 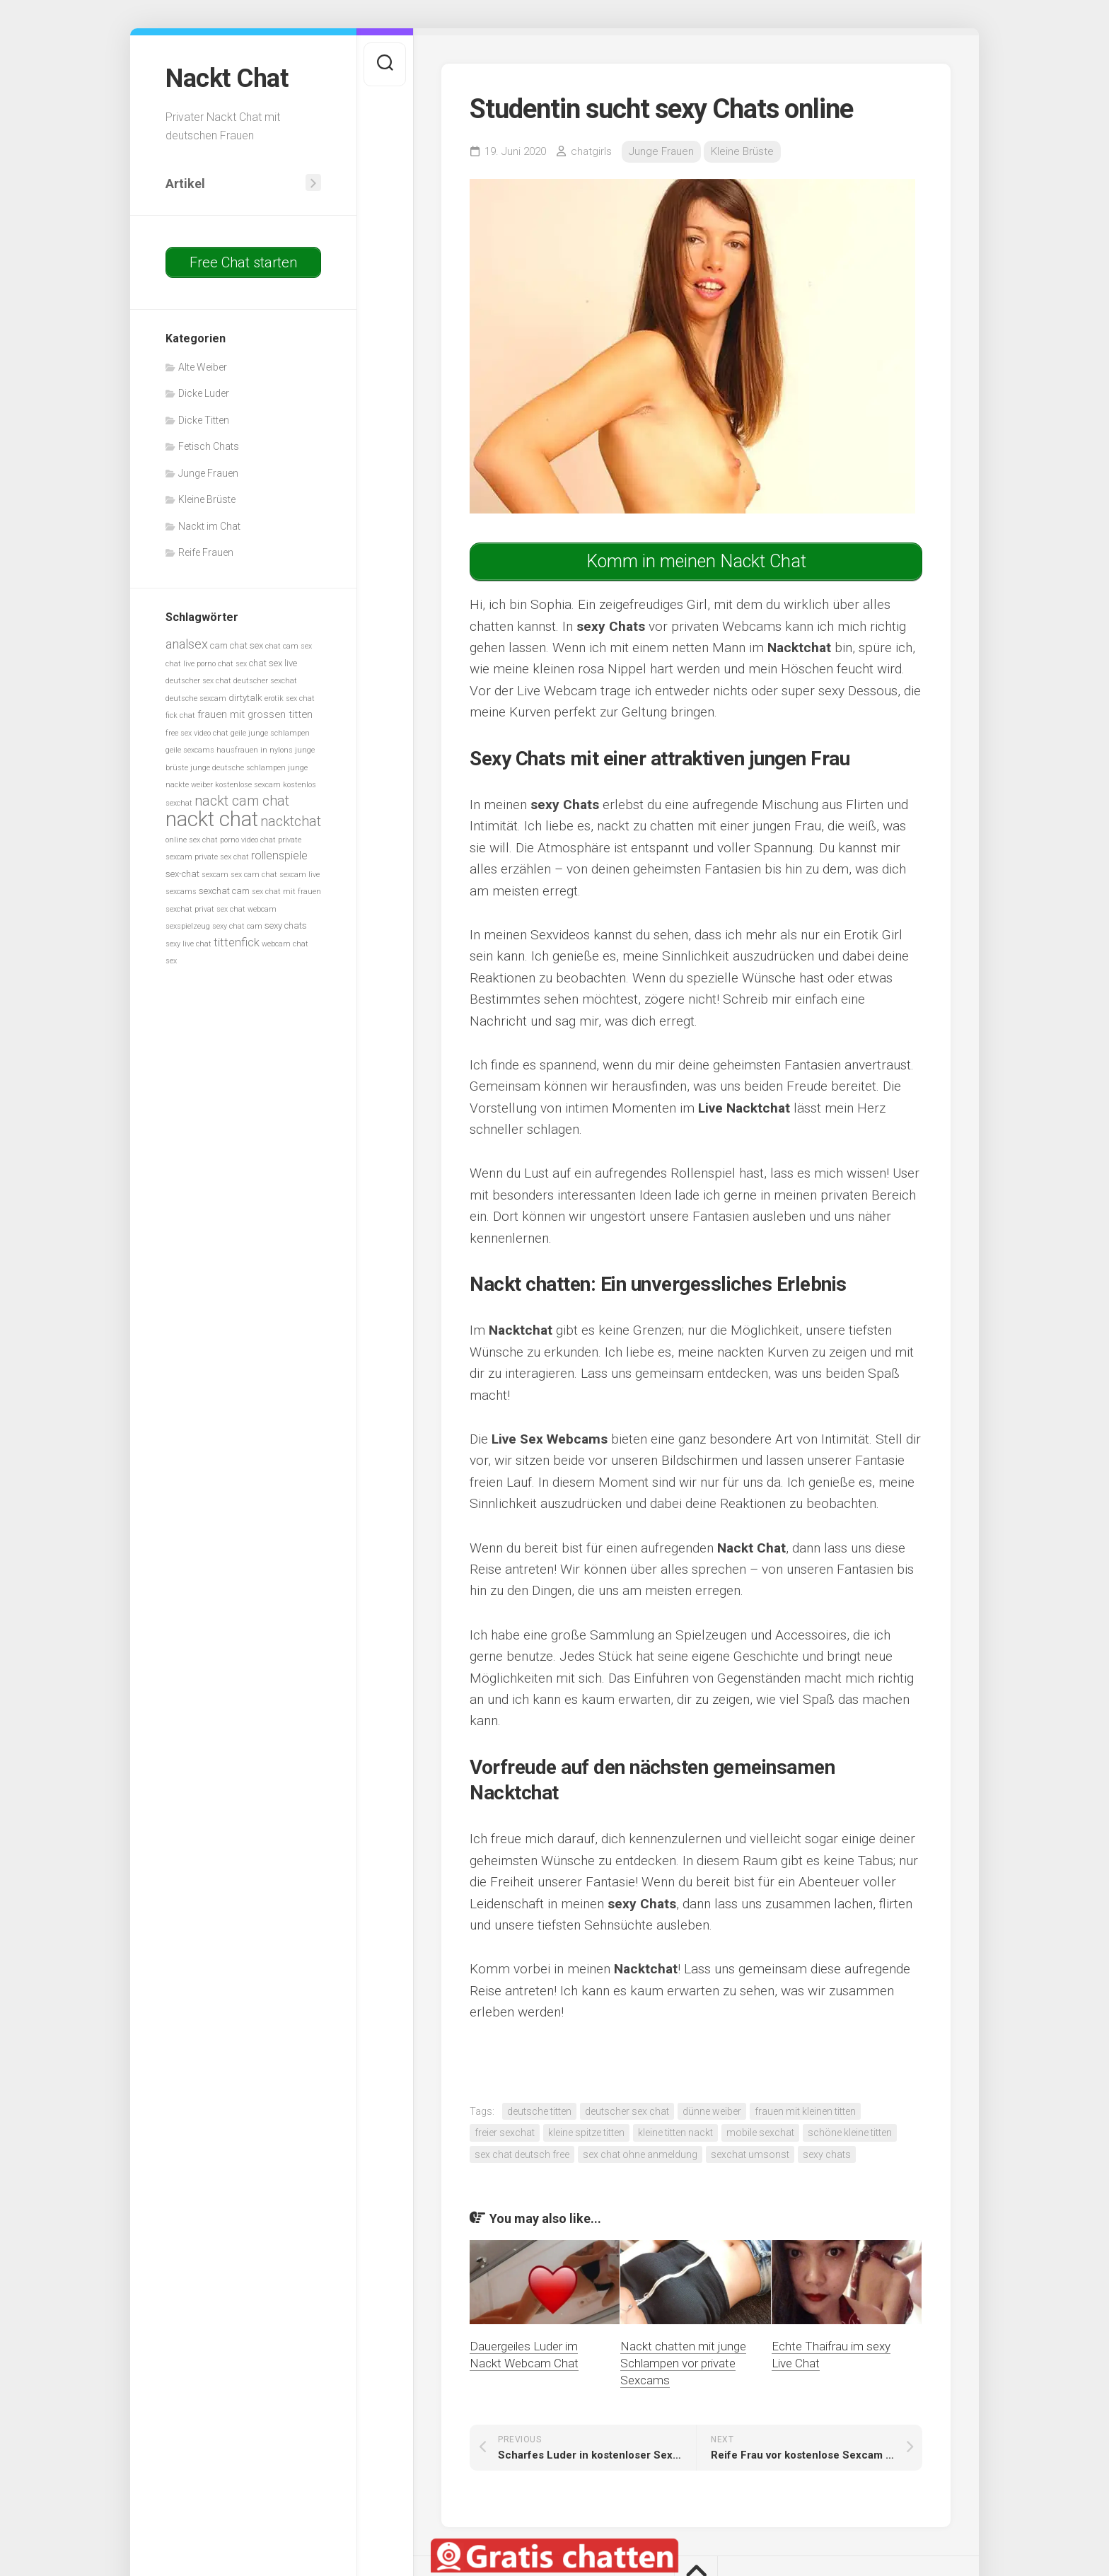 What do you see at coordinates (279, 855) in the screenshot?
I see `rollenspiele [rollenspiele (8 Einträge)]` at bounding box center [279, 855].